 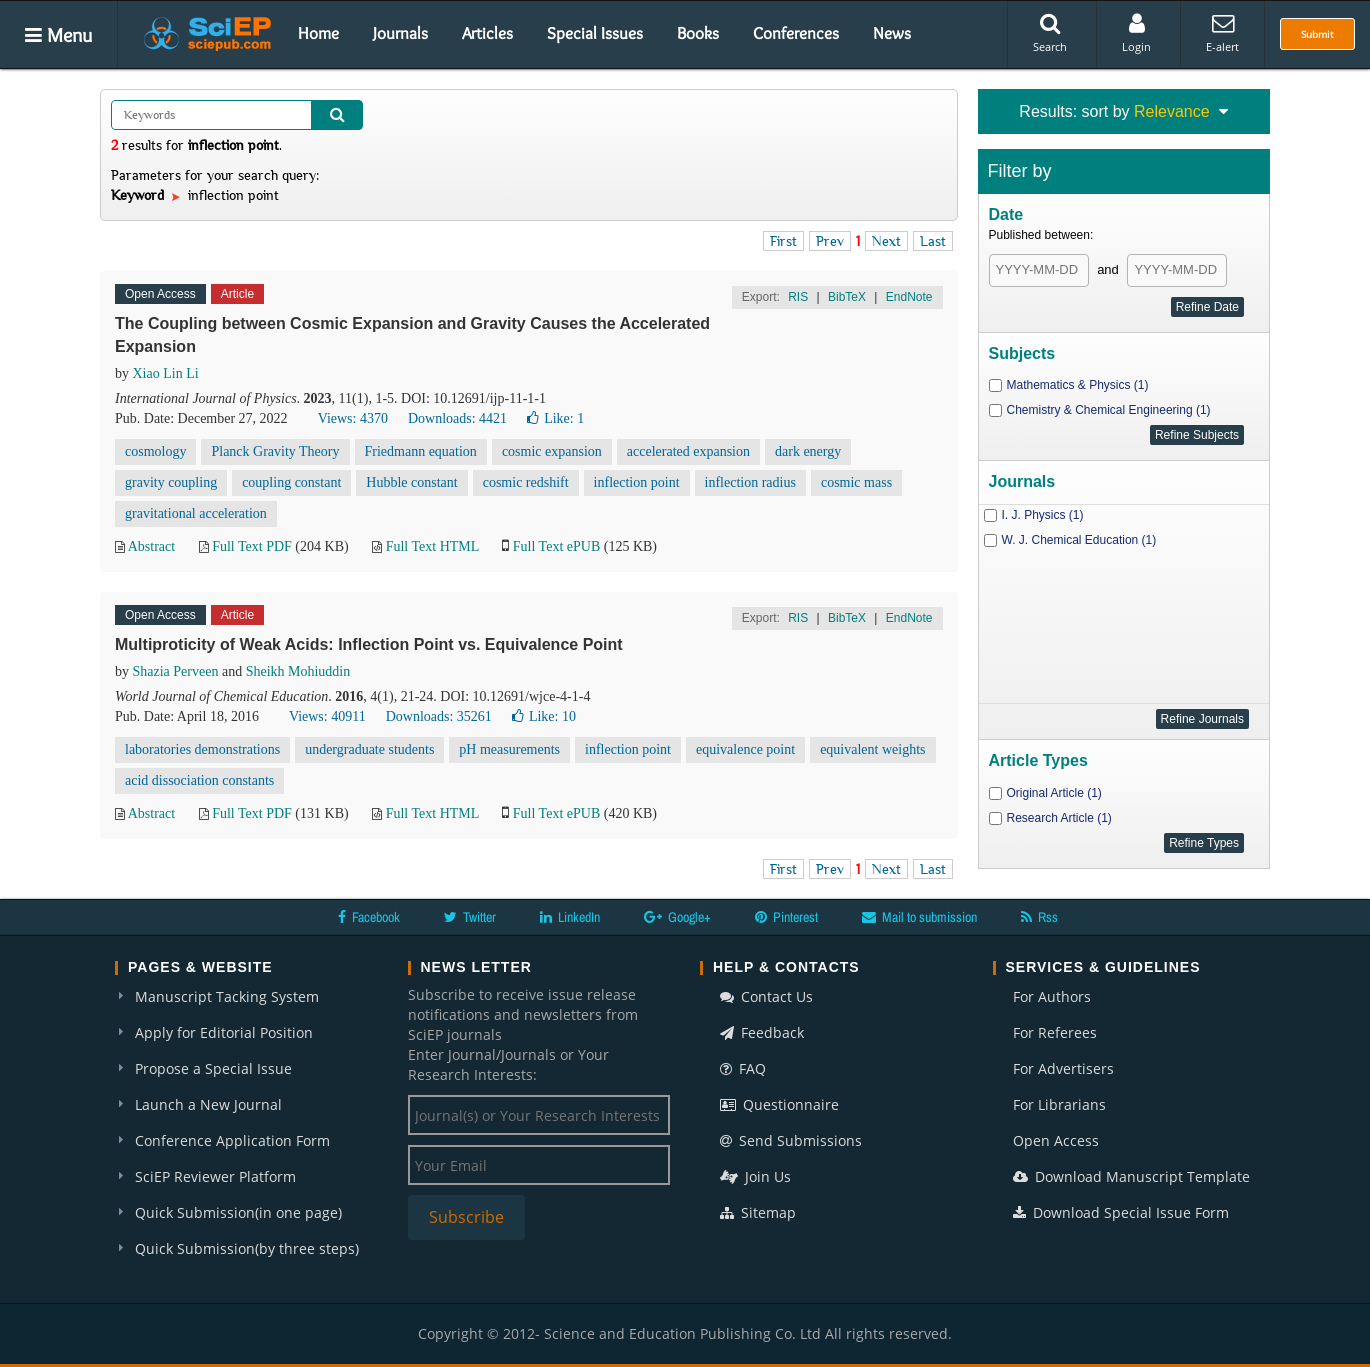 What do you see at coordinates (796, 33) in the screenshot?
I see `Conferences` at bounding box center [796, 33].